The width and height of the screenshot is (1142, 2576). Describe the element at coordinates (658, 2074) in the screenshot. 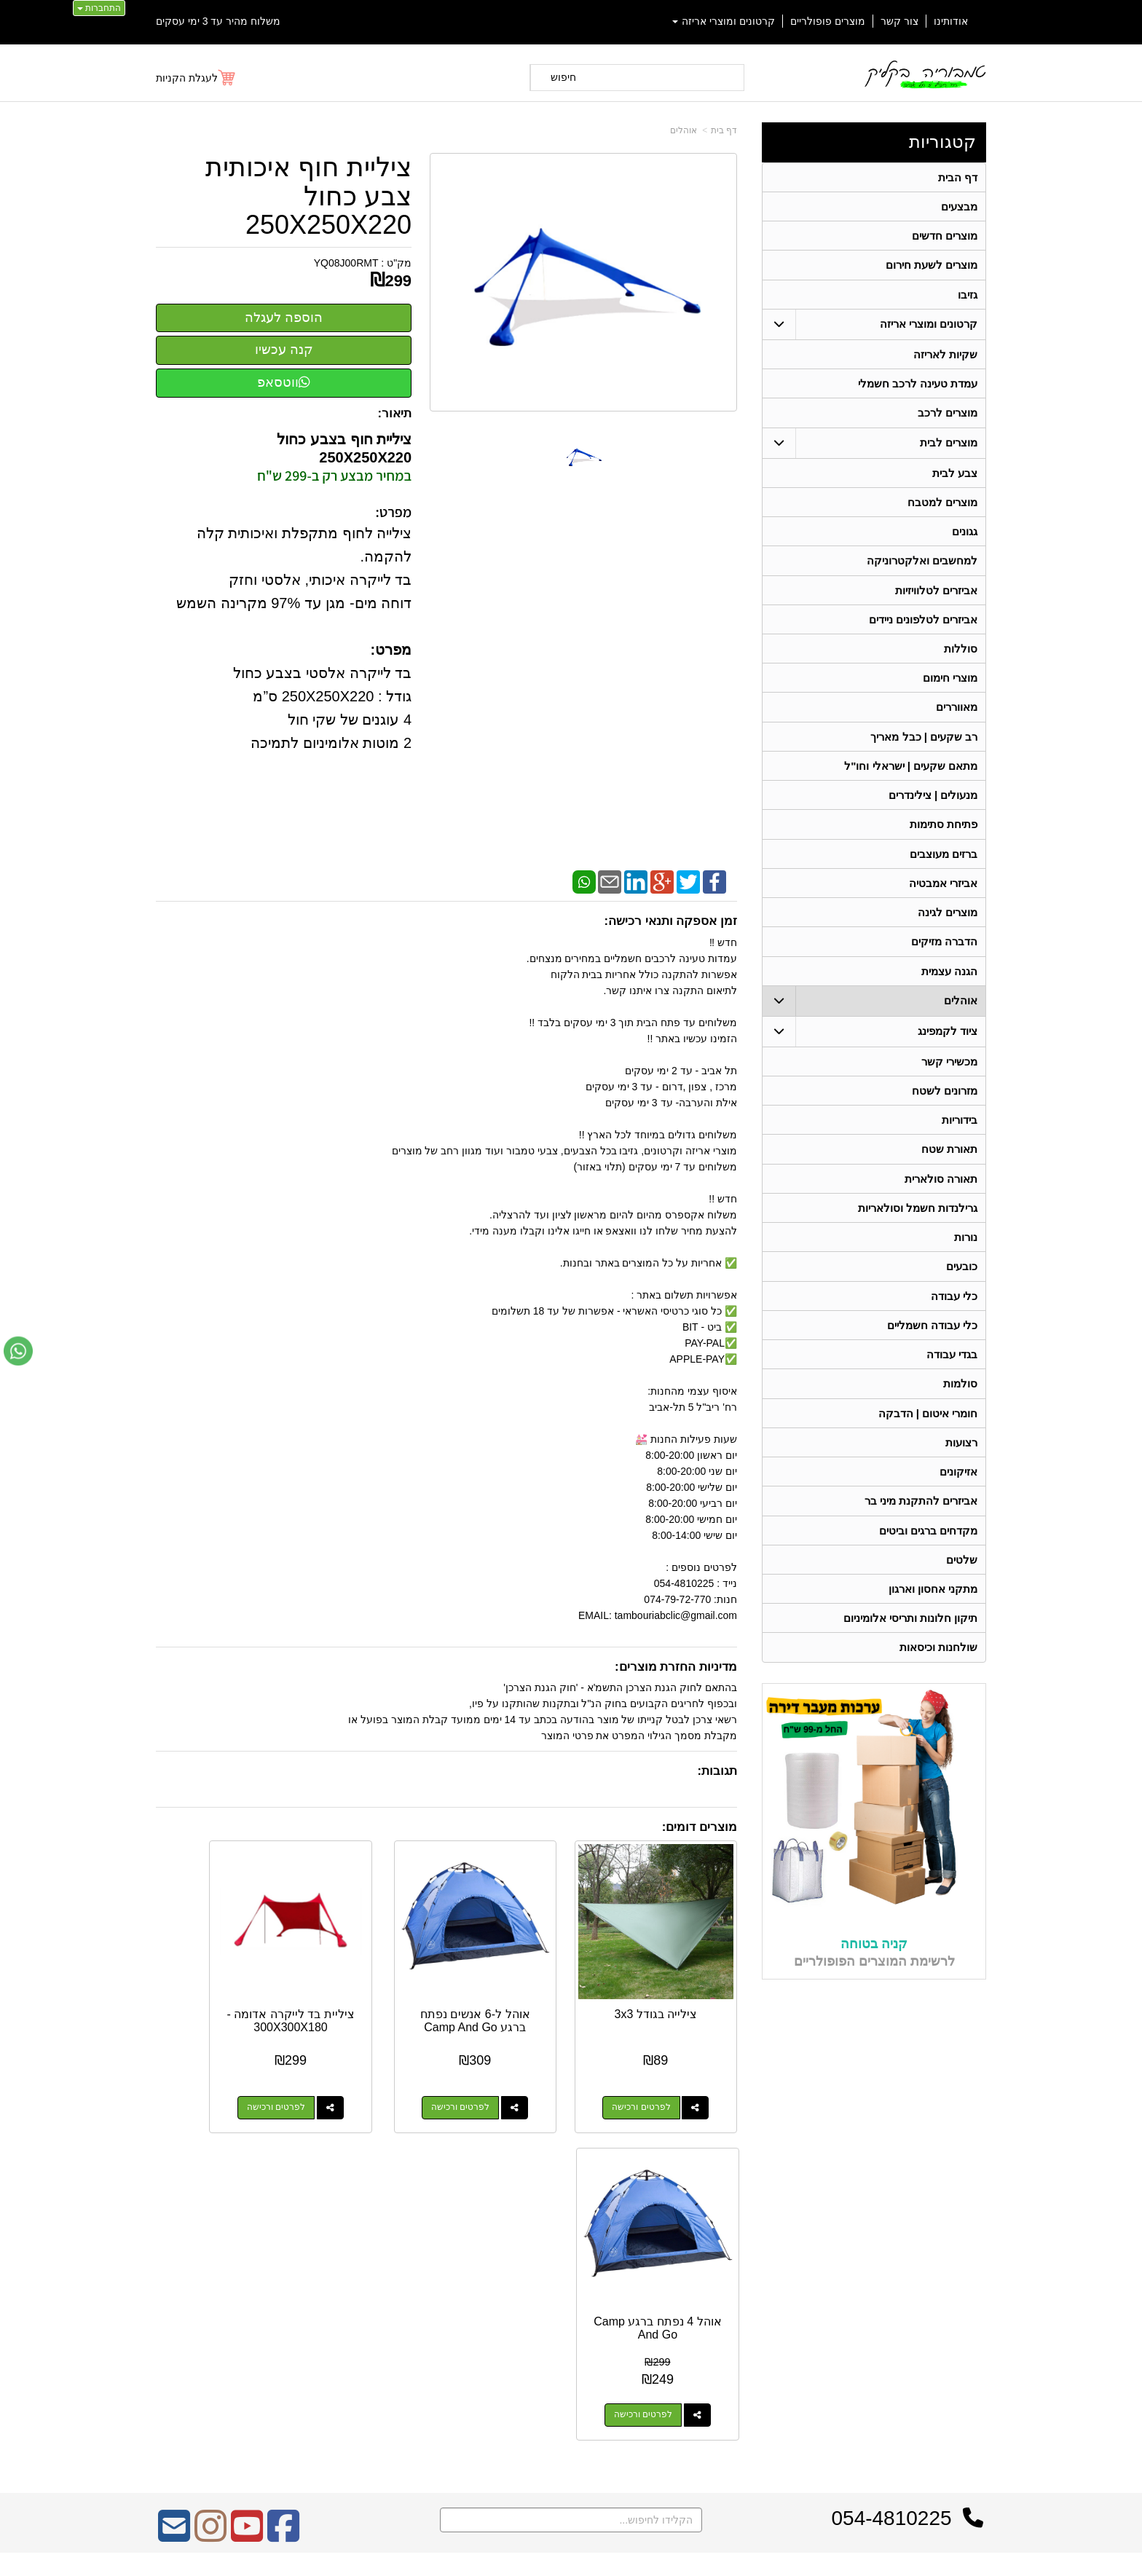

I see `לפרטים ורכישה [צילייה בגודל 3x3]` at that location.